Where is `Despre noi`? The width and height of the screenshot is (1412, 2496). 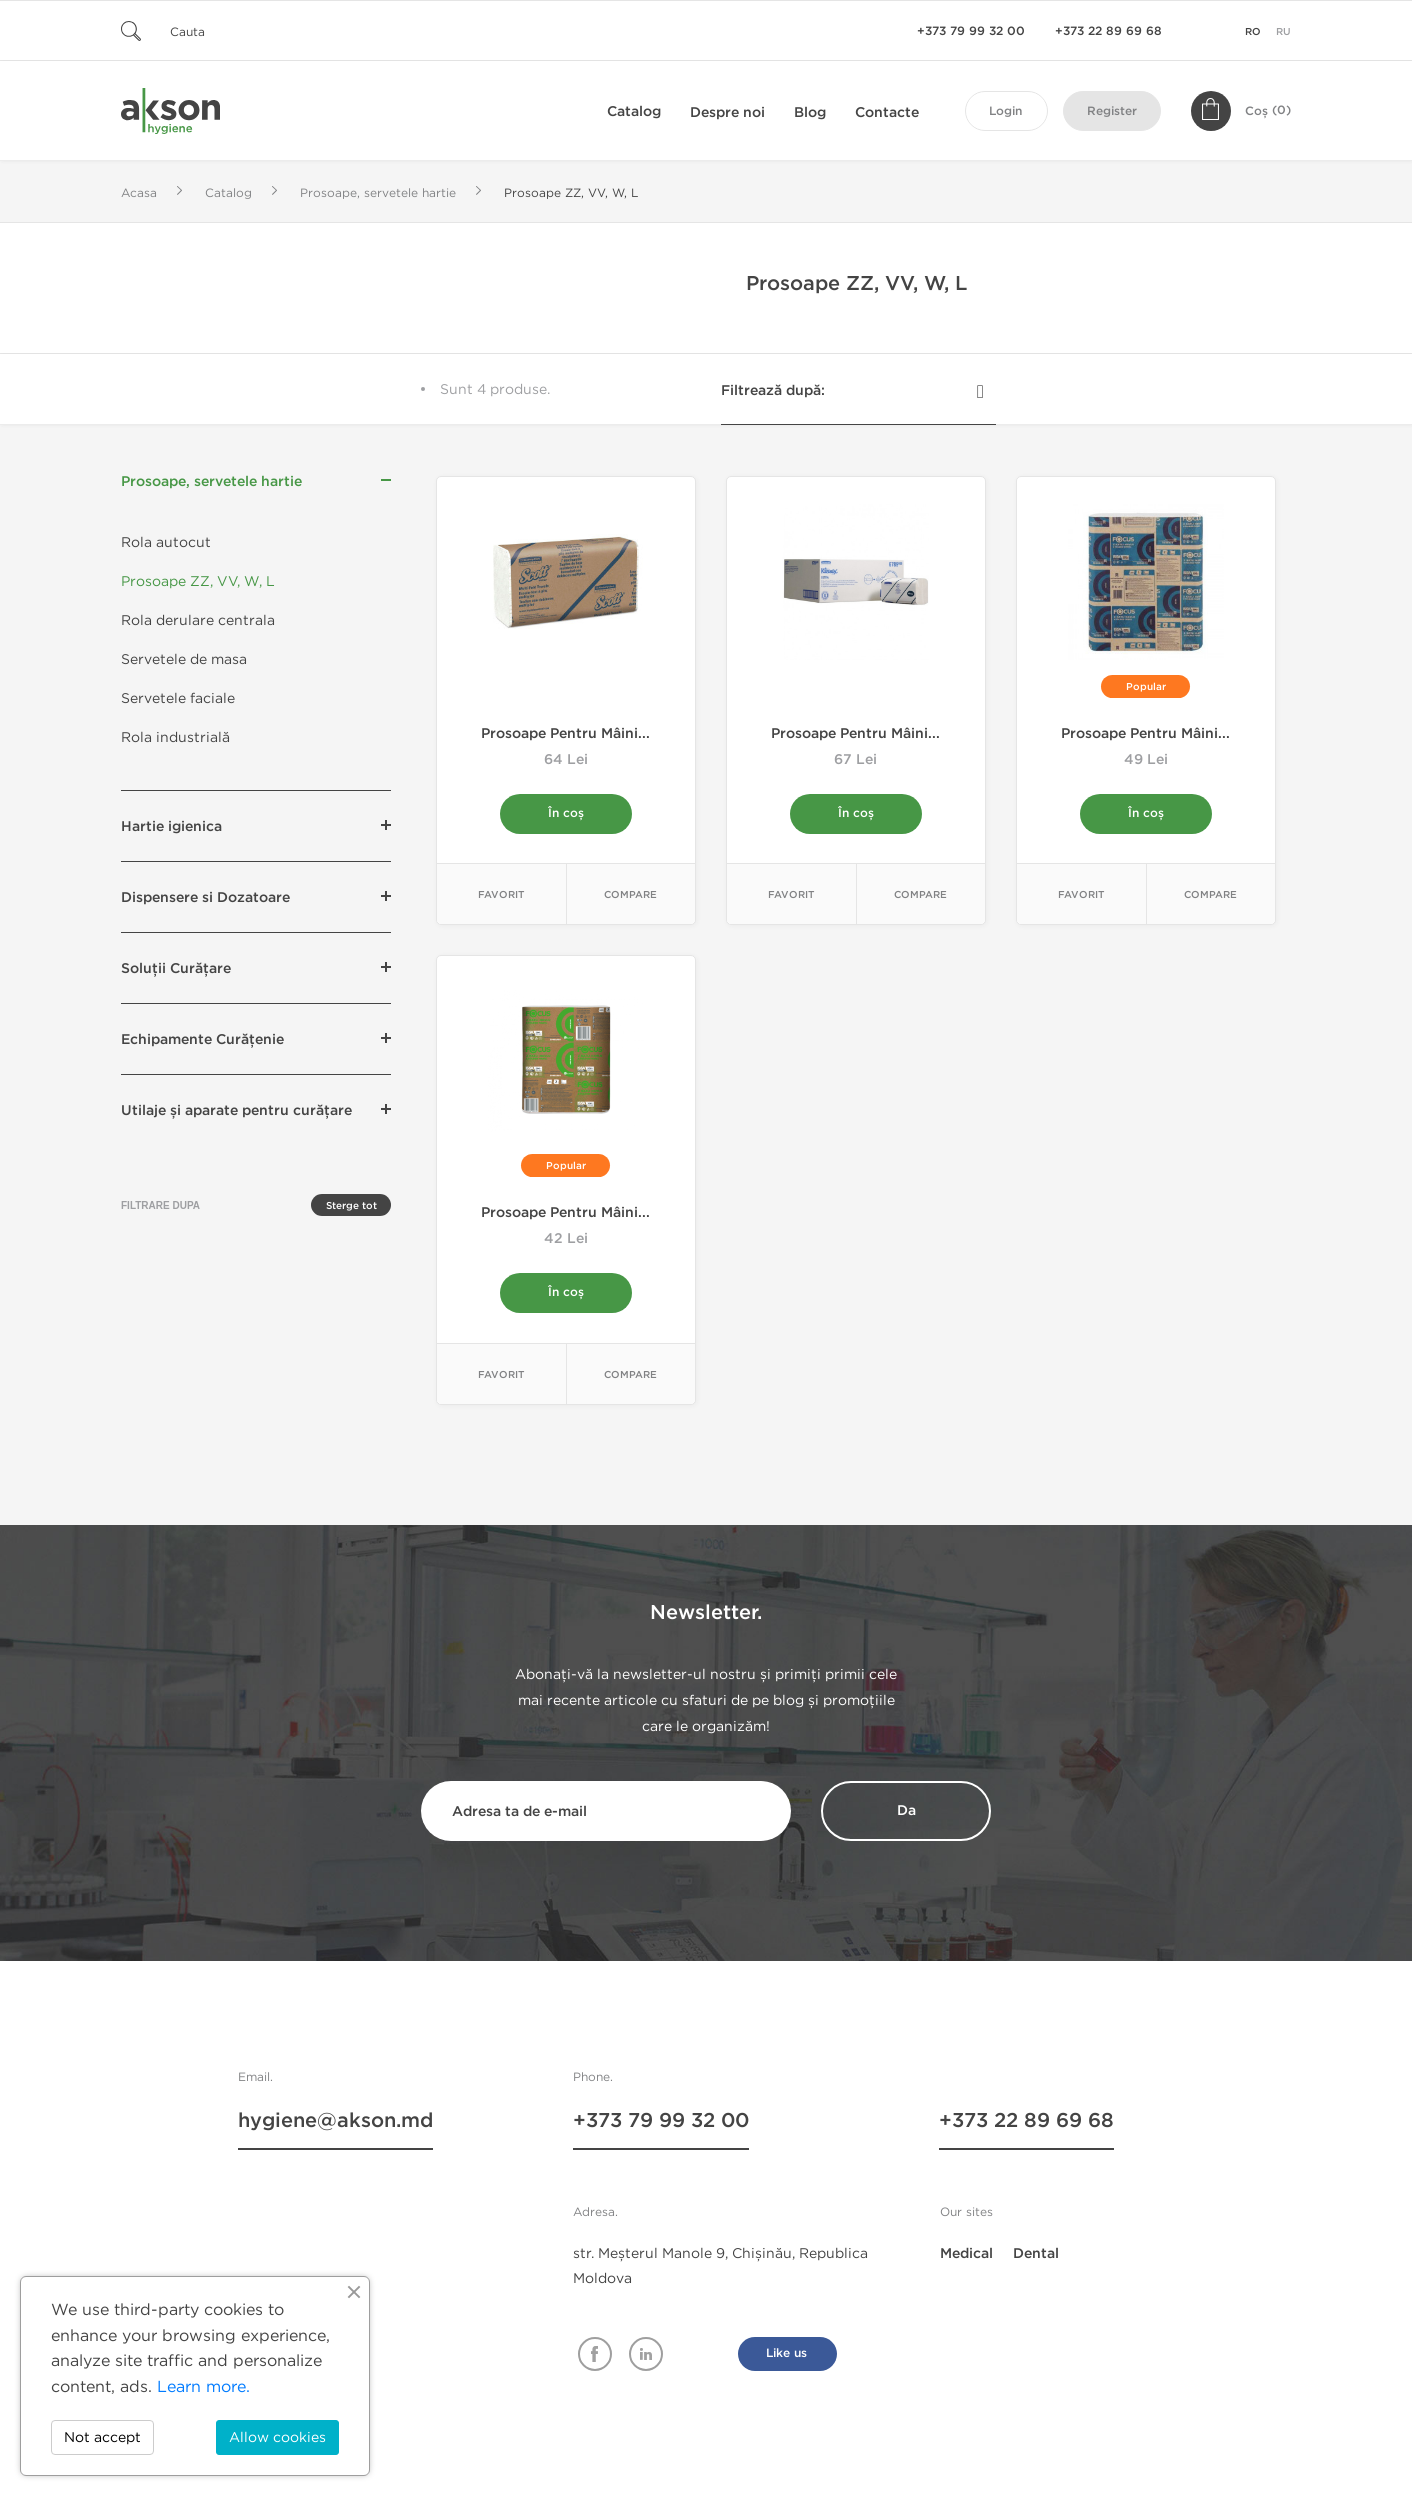 Despre noi is located at coordinates (727, 112).